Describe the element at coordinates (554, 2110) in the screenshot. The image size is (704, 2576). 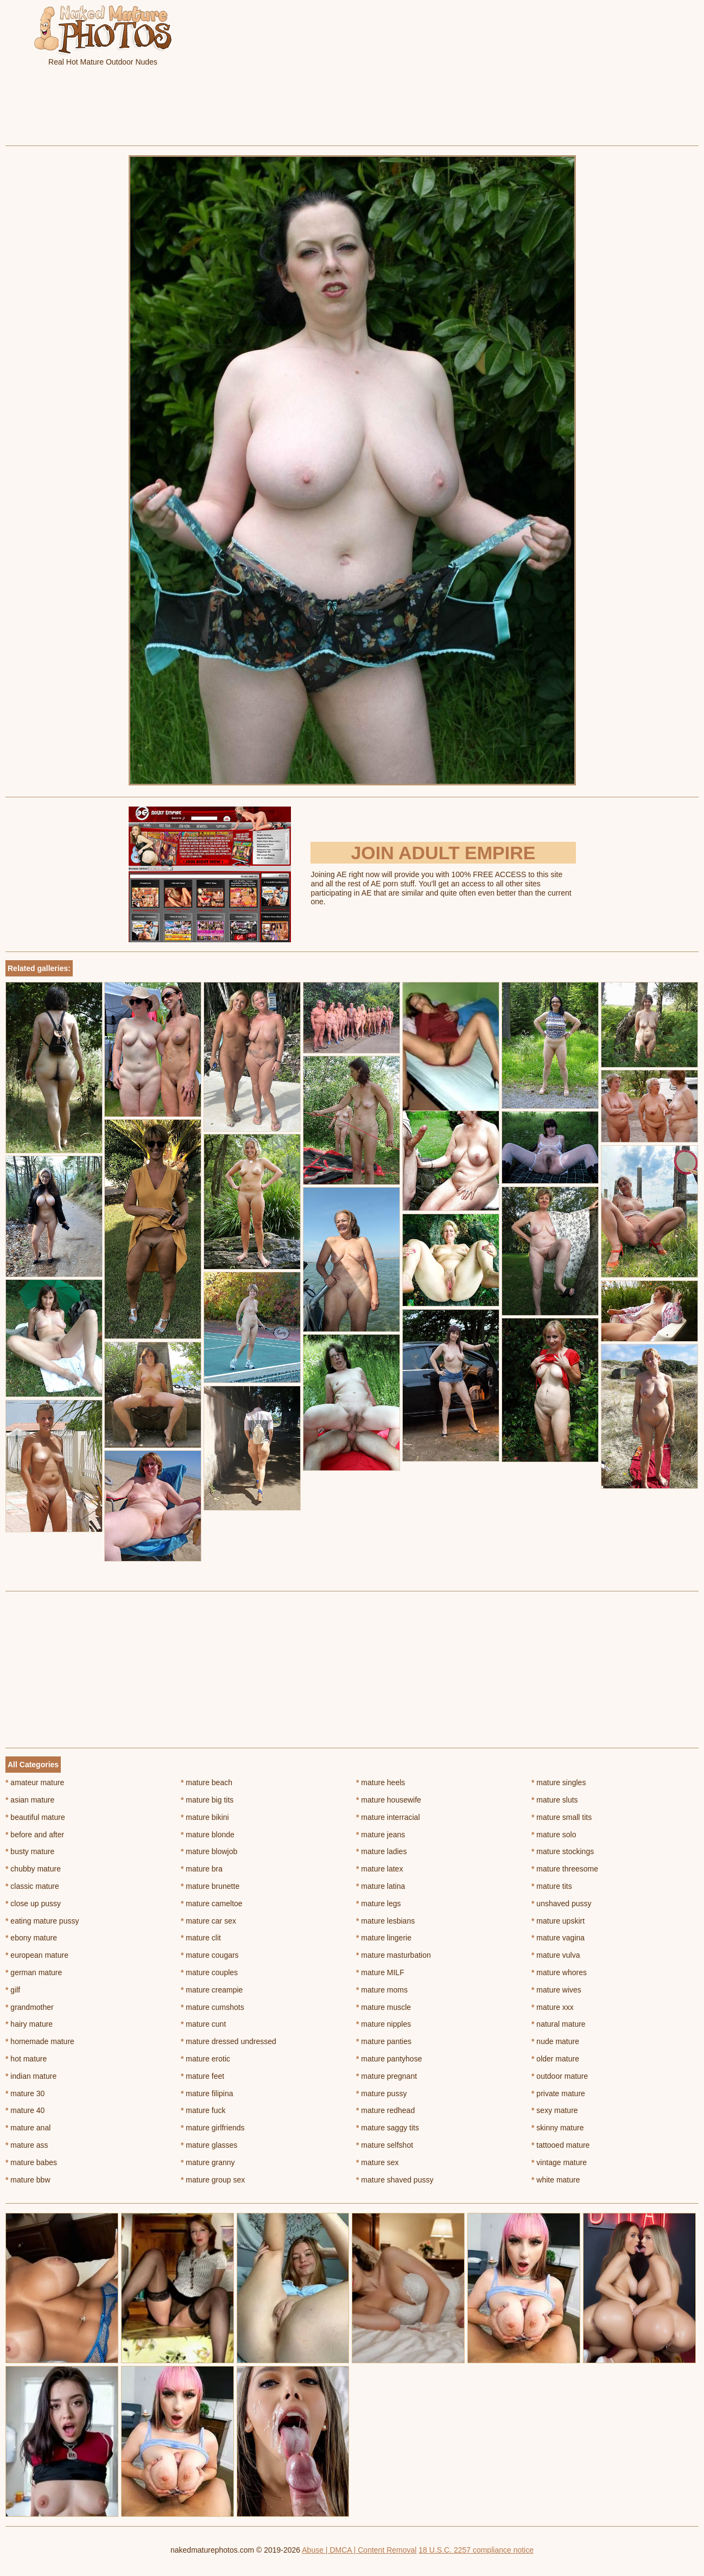
I see `sexy mature` at that location.